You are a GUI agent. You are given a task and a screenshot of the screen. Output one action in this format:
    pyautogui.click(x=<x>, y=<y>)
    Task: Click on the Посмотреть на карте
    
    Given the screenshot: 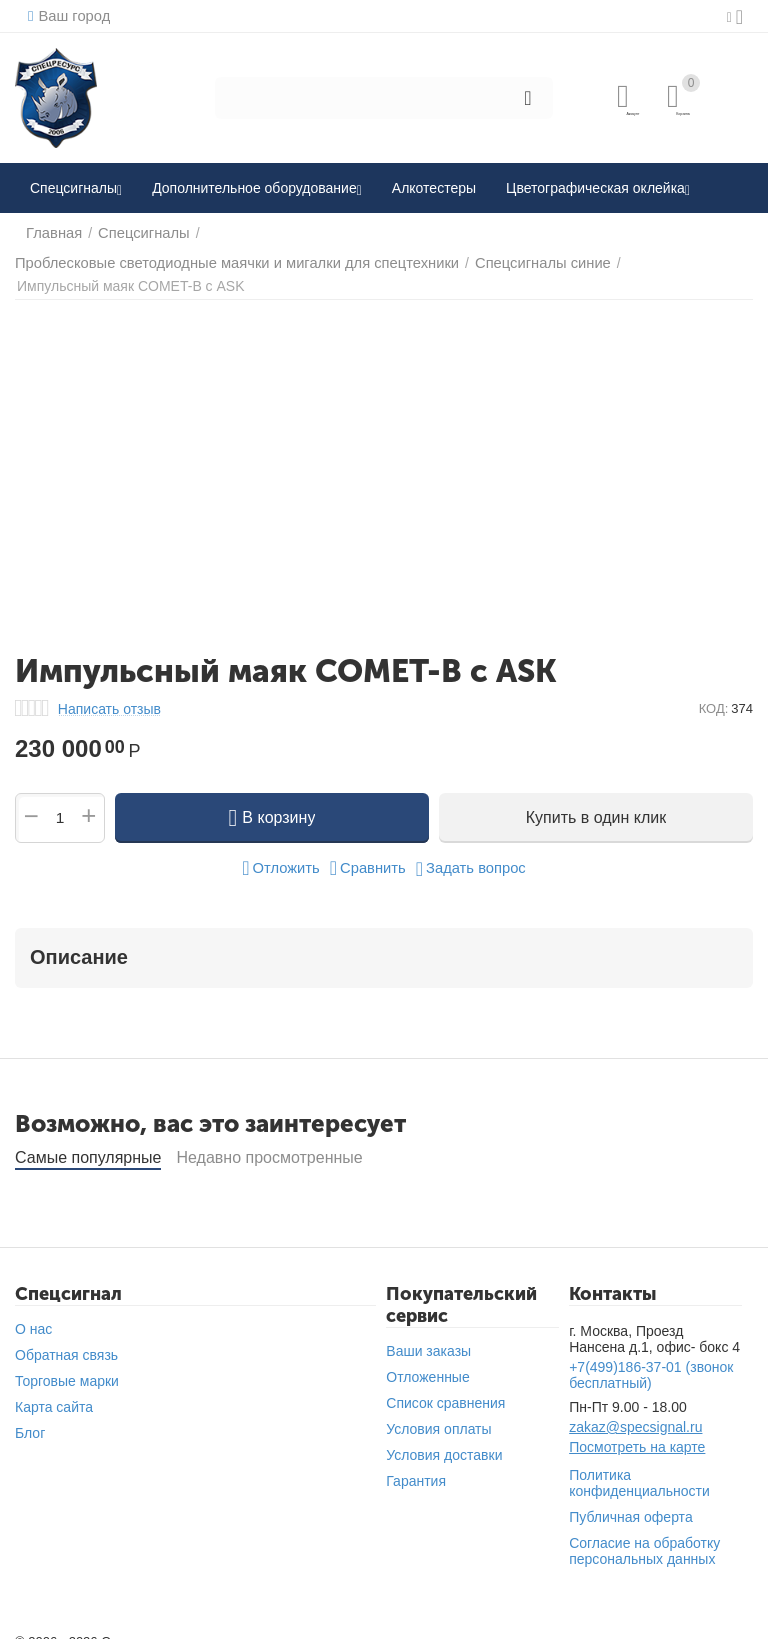 What is the action you would take?
    pyautogui.click(x=637, y=1431)
    